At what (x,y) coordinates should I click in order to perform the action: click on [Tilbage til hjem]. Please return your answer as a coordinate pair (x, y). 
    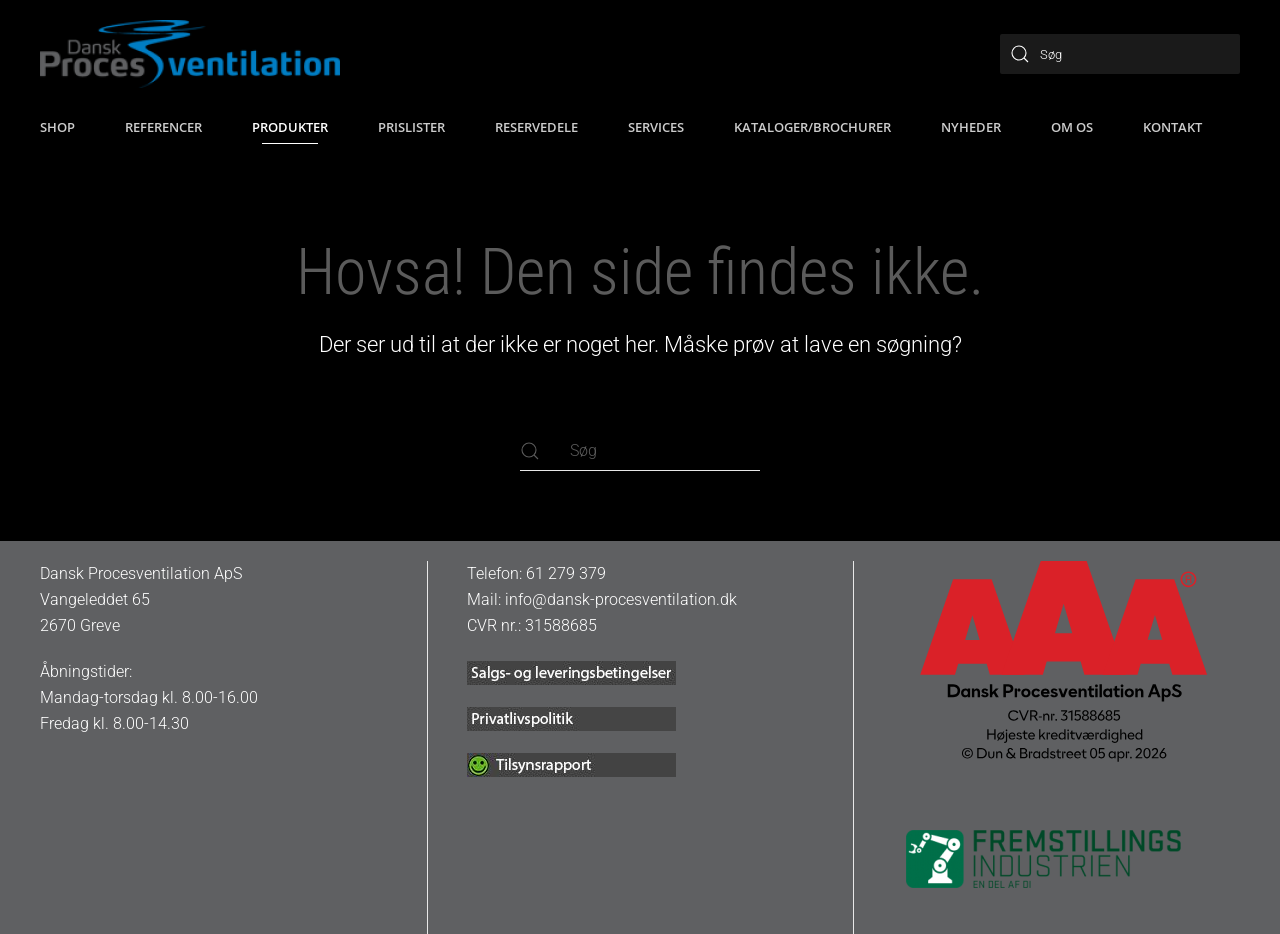
    Looking at the image, I should click on (190, 54).